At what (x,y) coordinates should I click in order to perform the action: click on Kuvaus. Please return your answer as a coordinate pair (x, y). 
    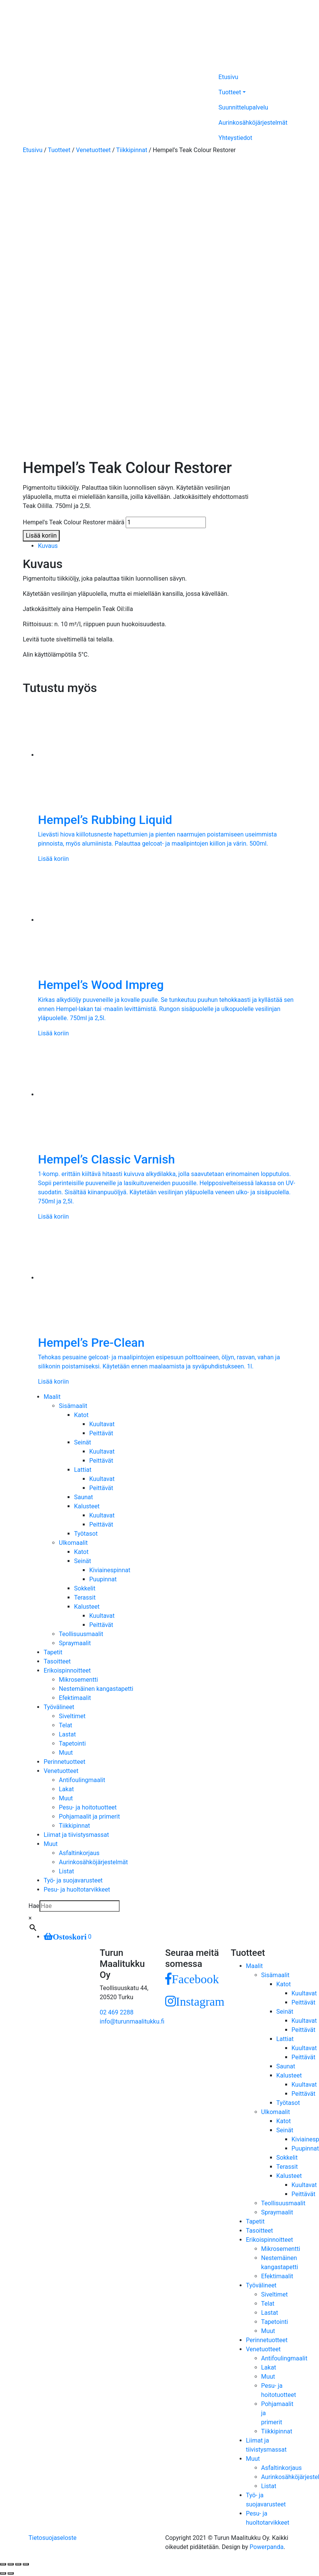
    Looking at the image, I should click on (48, 545).